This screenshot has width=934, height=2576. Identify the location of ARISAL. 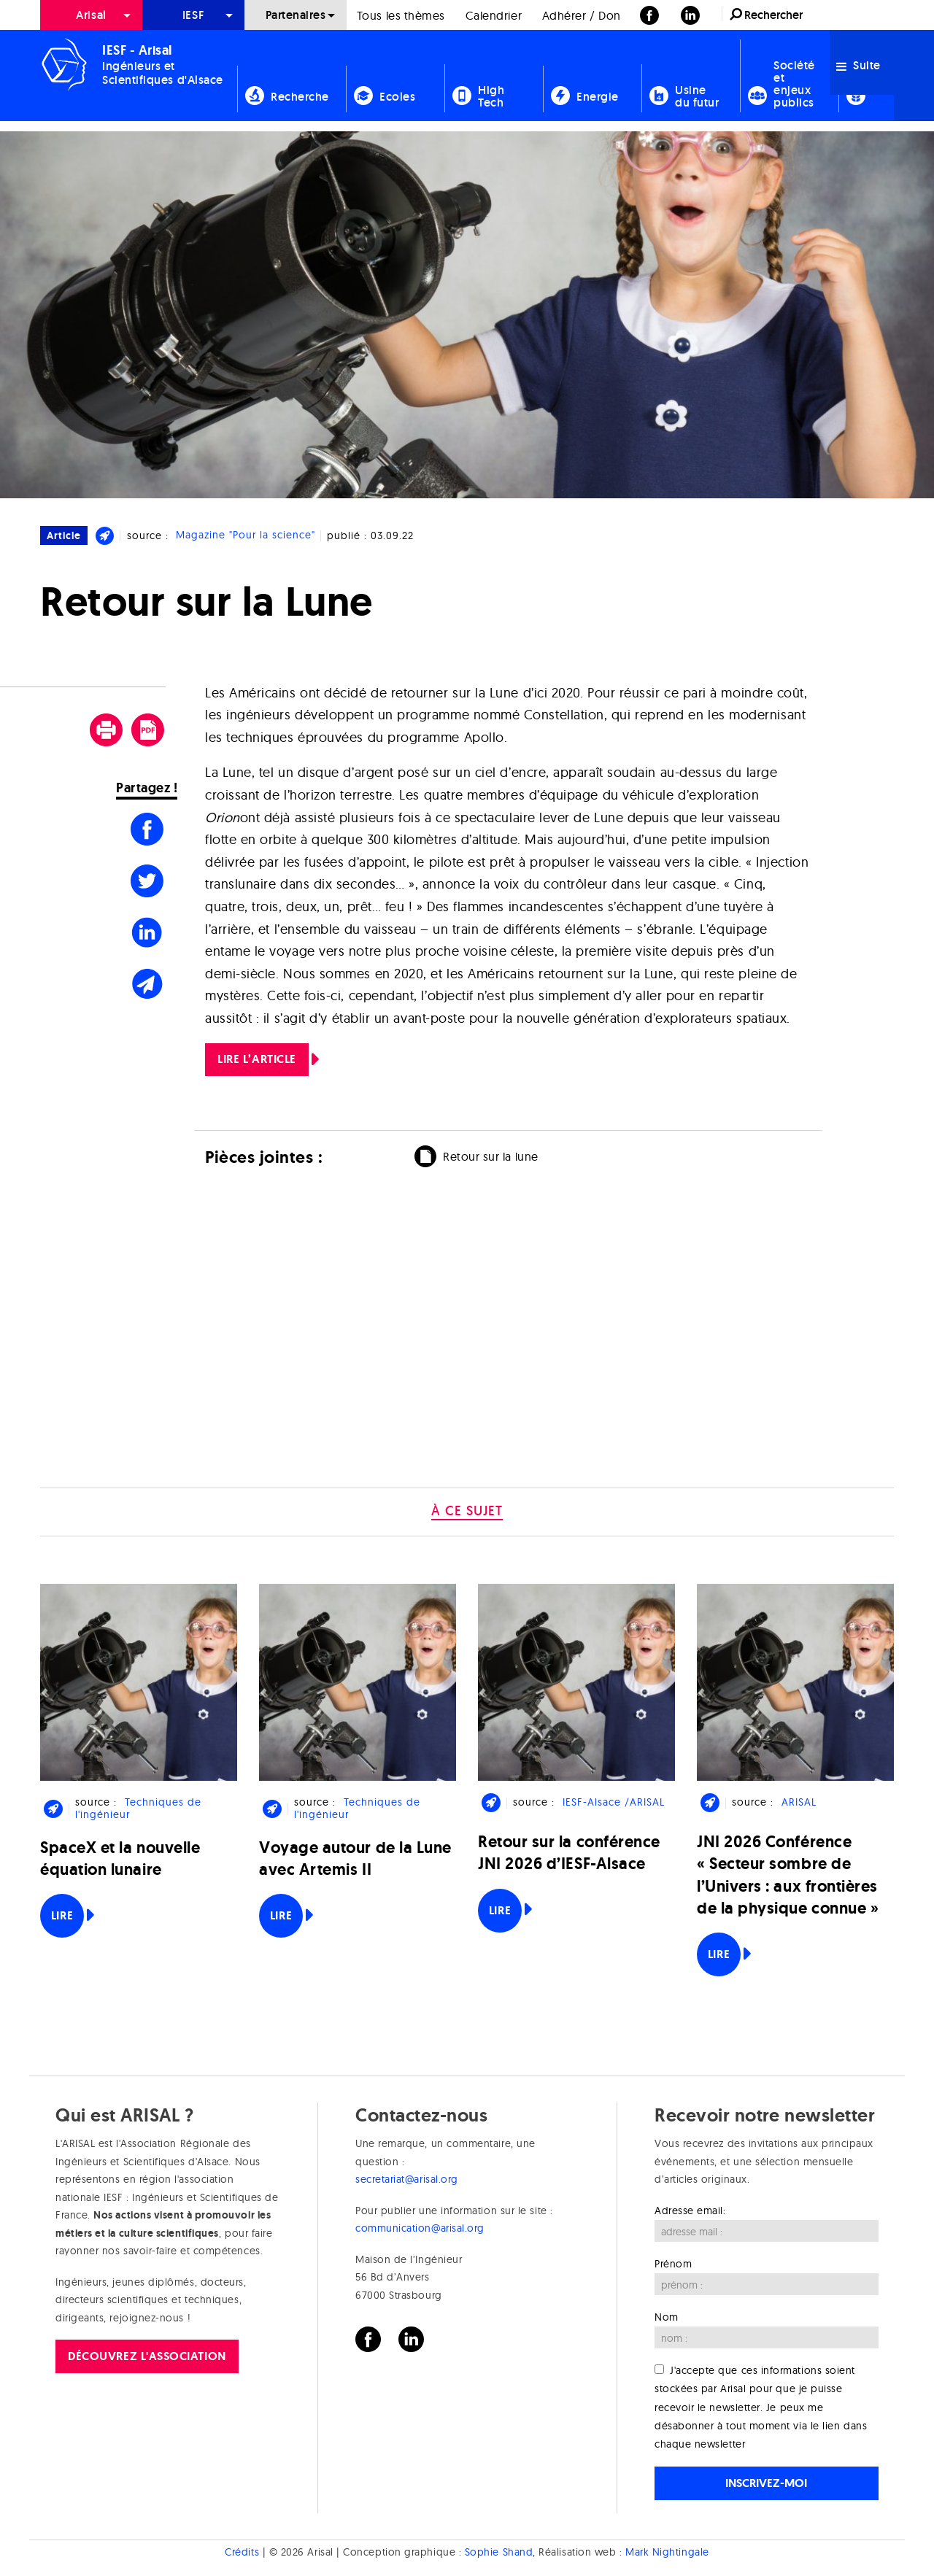
(799, 1802).